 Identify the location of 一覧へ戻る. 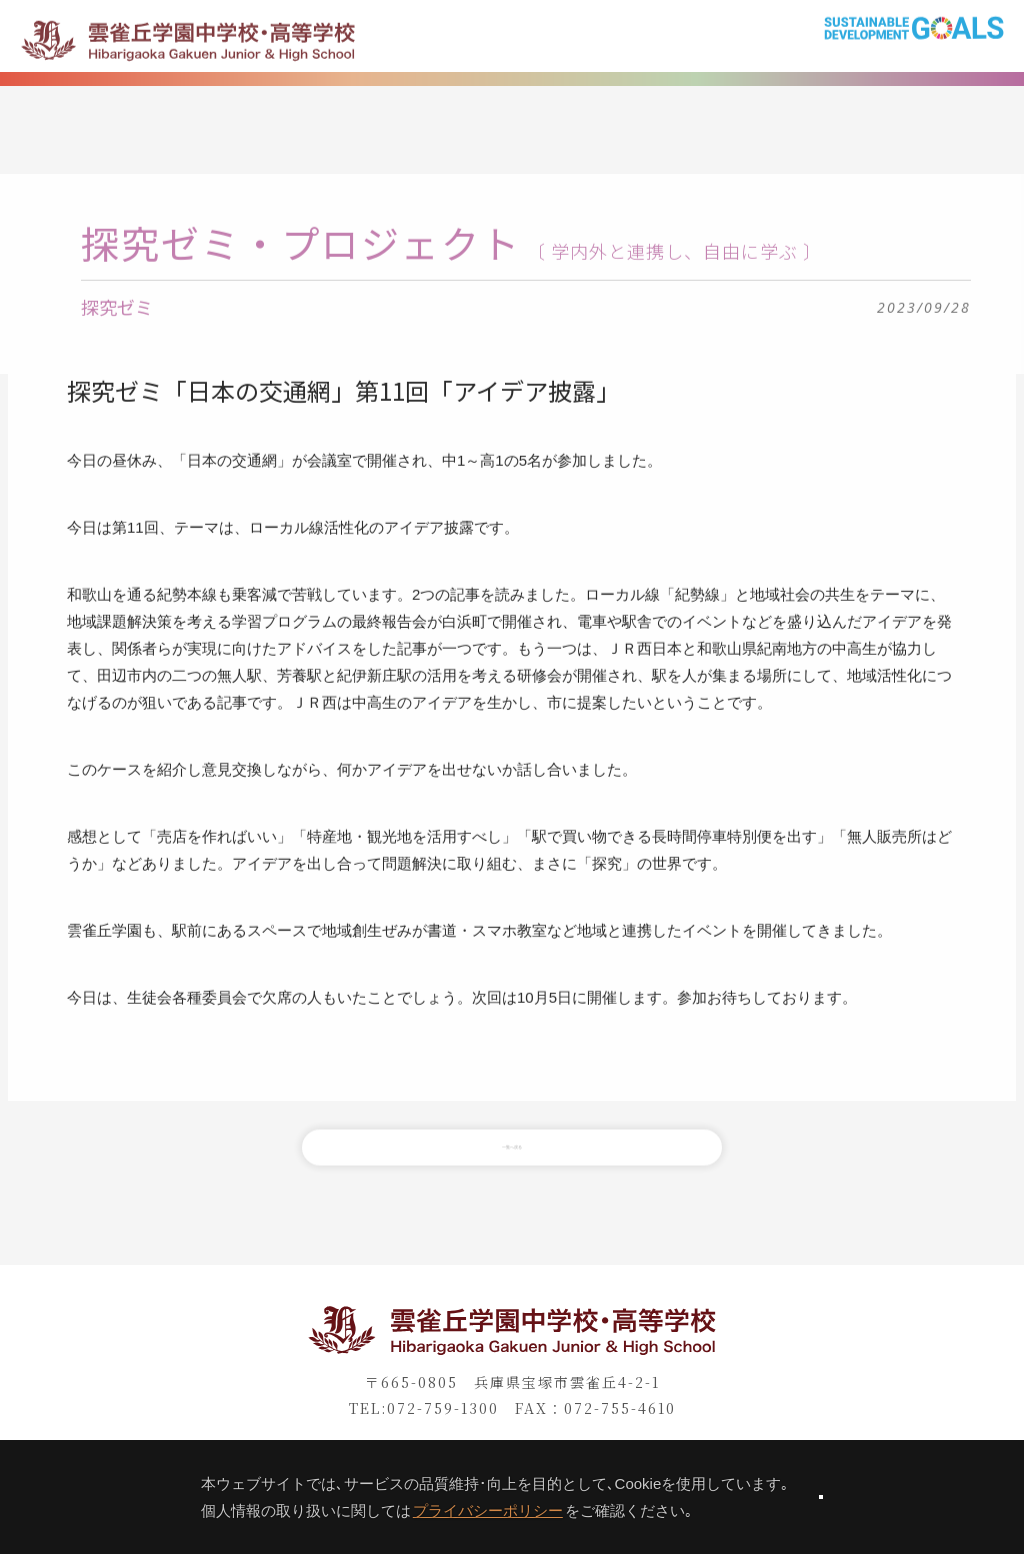
(512, 1170).